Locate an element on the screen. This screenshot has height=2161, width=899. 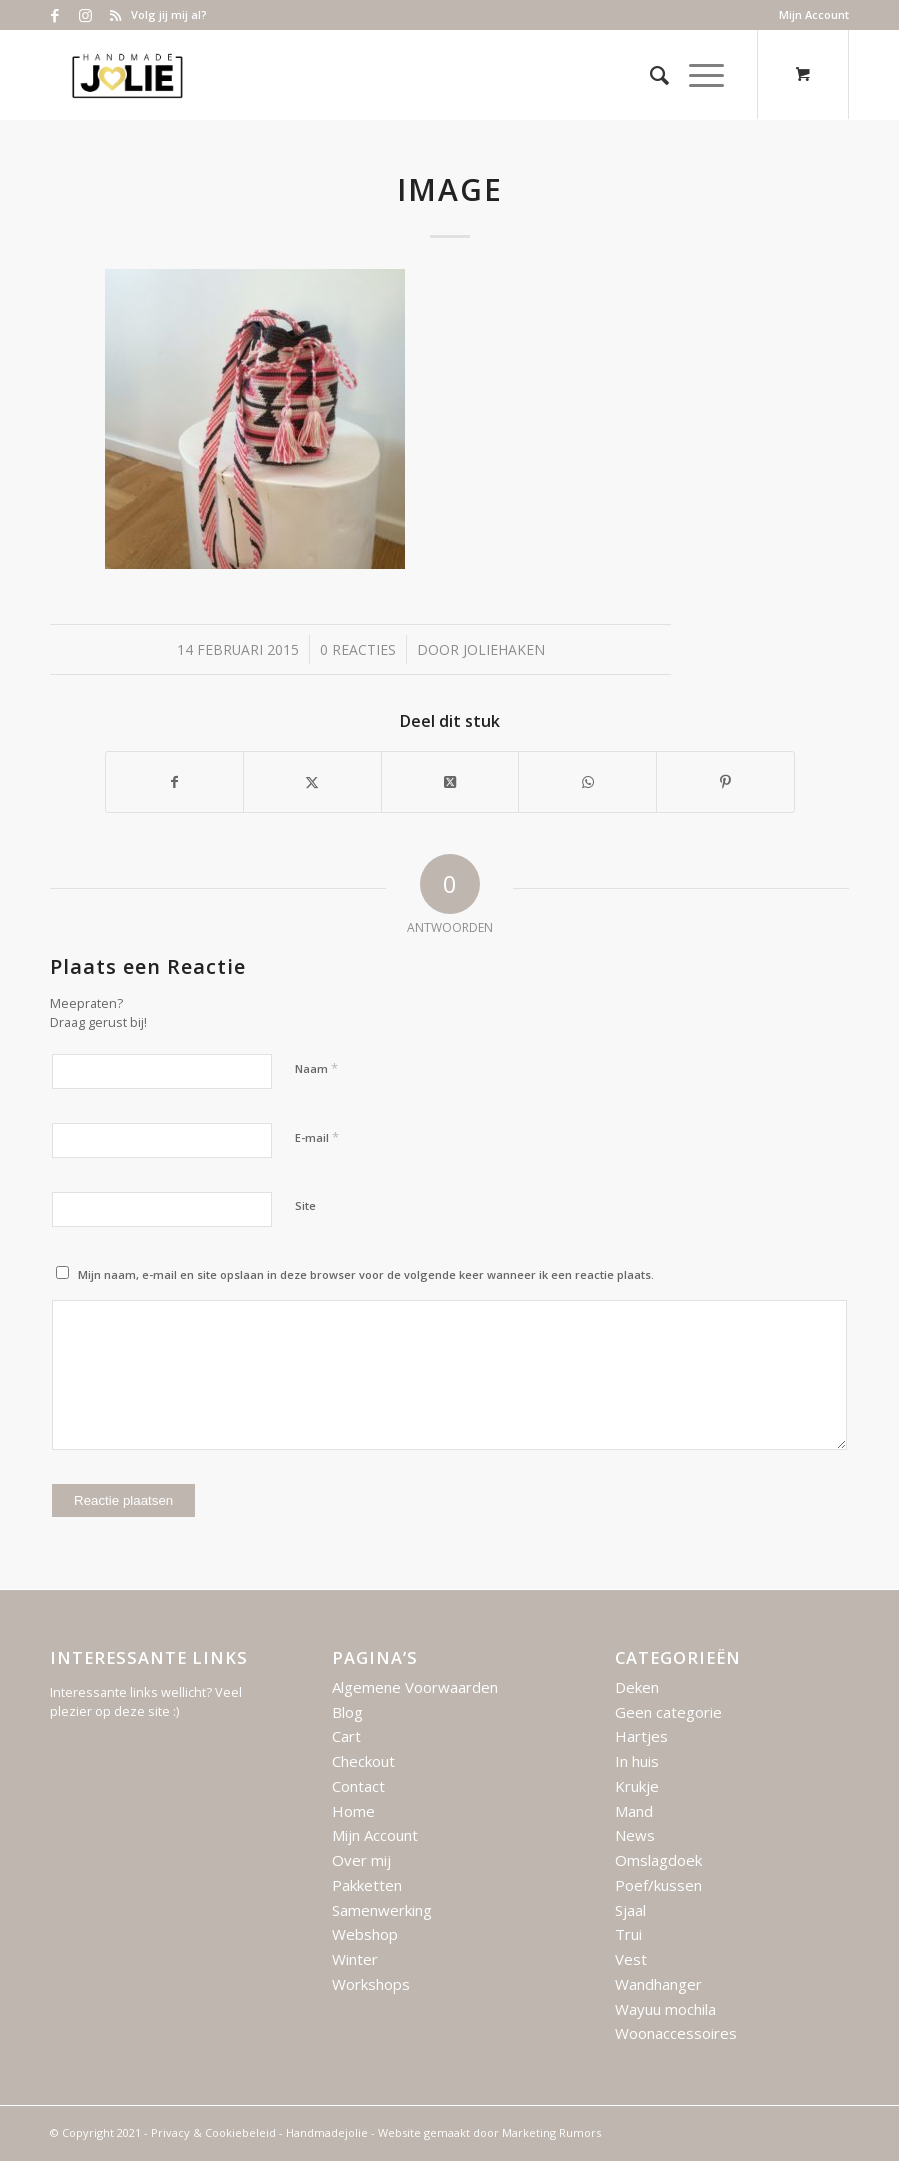
Winter is located at coordinates (355, 1959).